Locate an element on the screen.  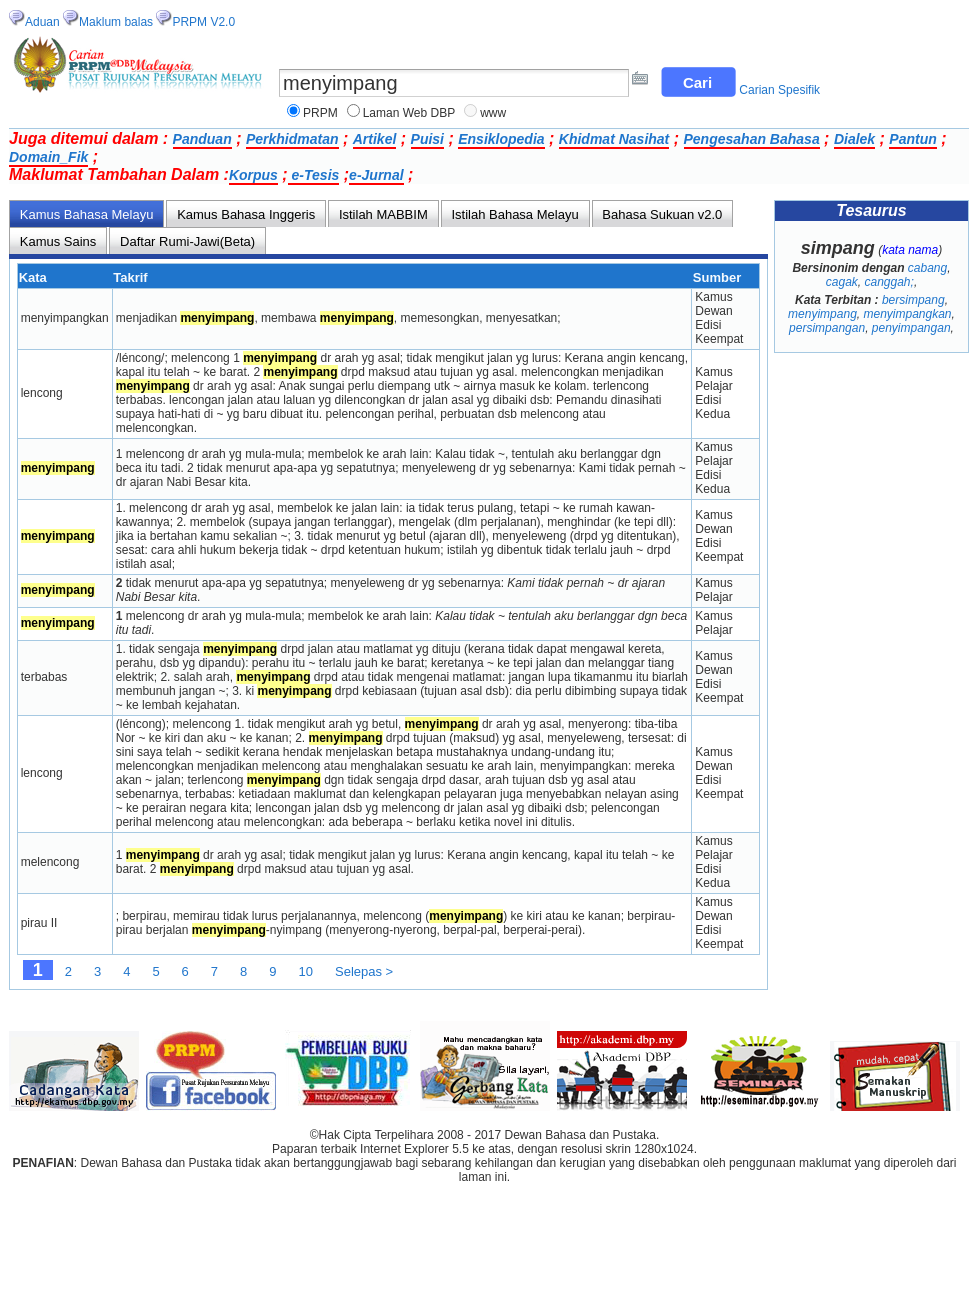
menyimpangkan is located at coordinates (907, 314).